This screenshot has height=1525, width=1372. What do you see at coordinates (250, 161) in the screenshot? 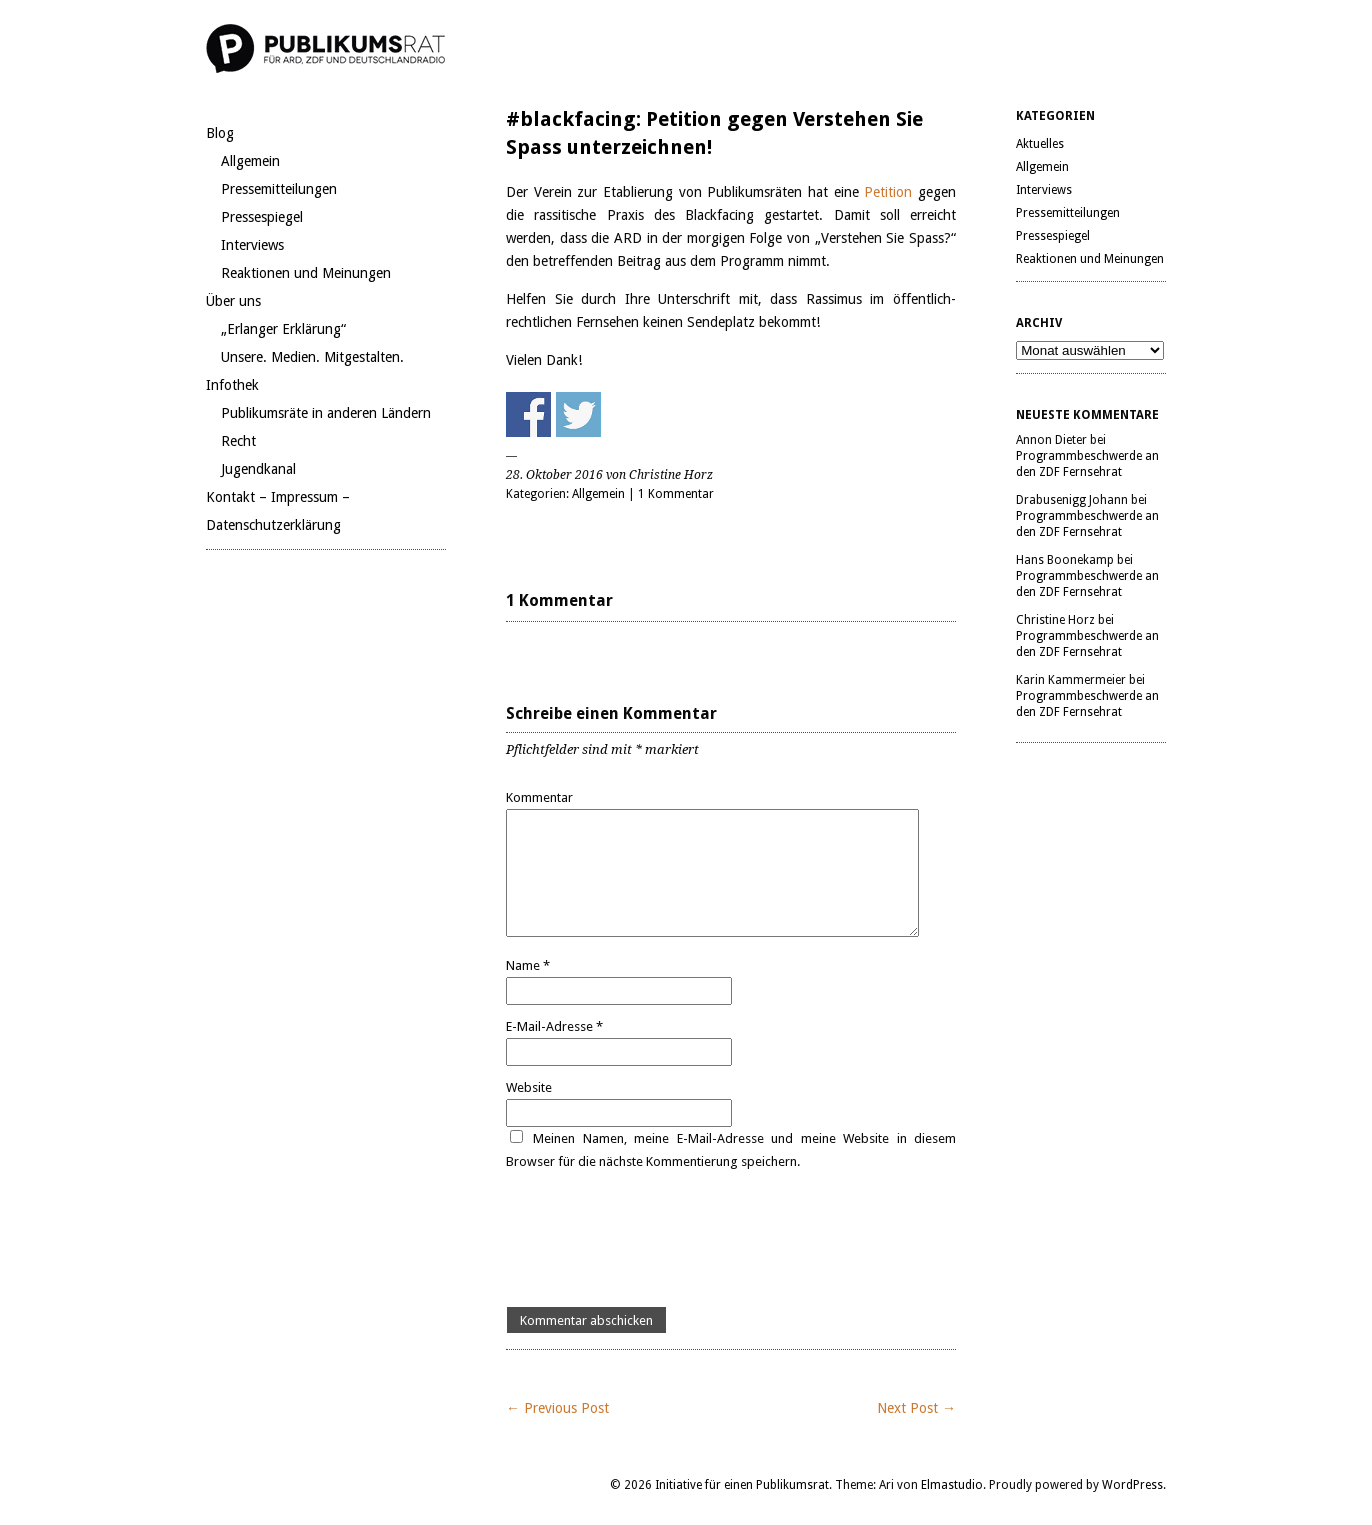
I see `Allgemein` at bounding box center [250, 161].